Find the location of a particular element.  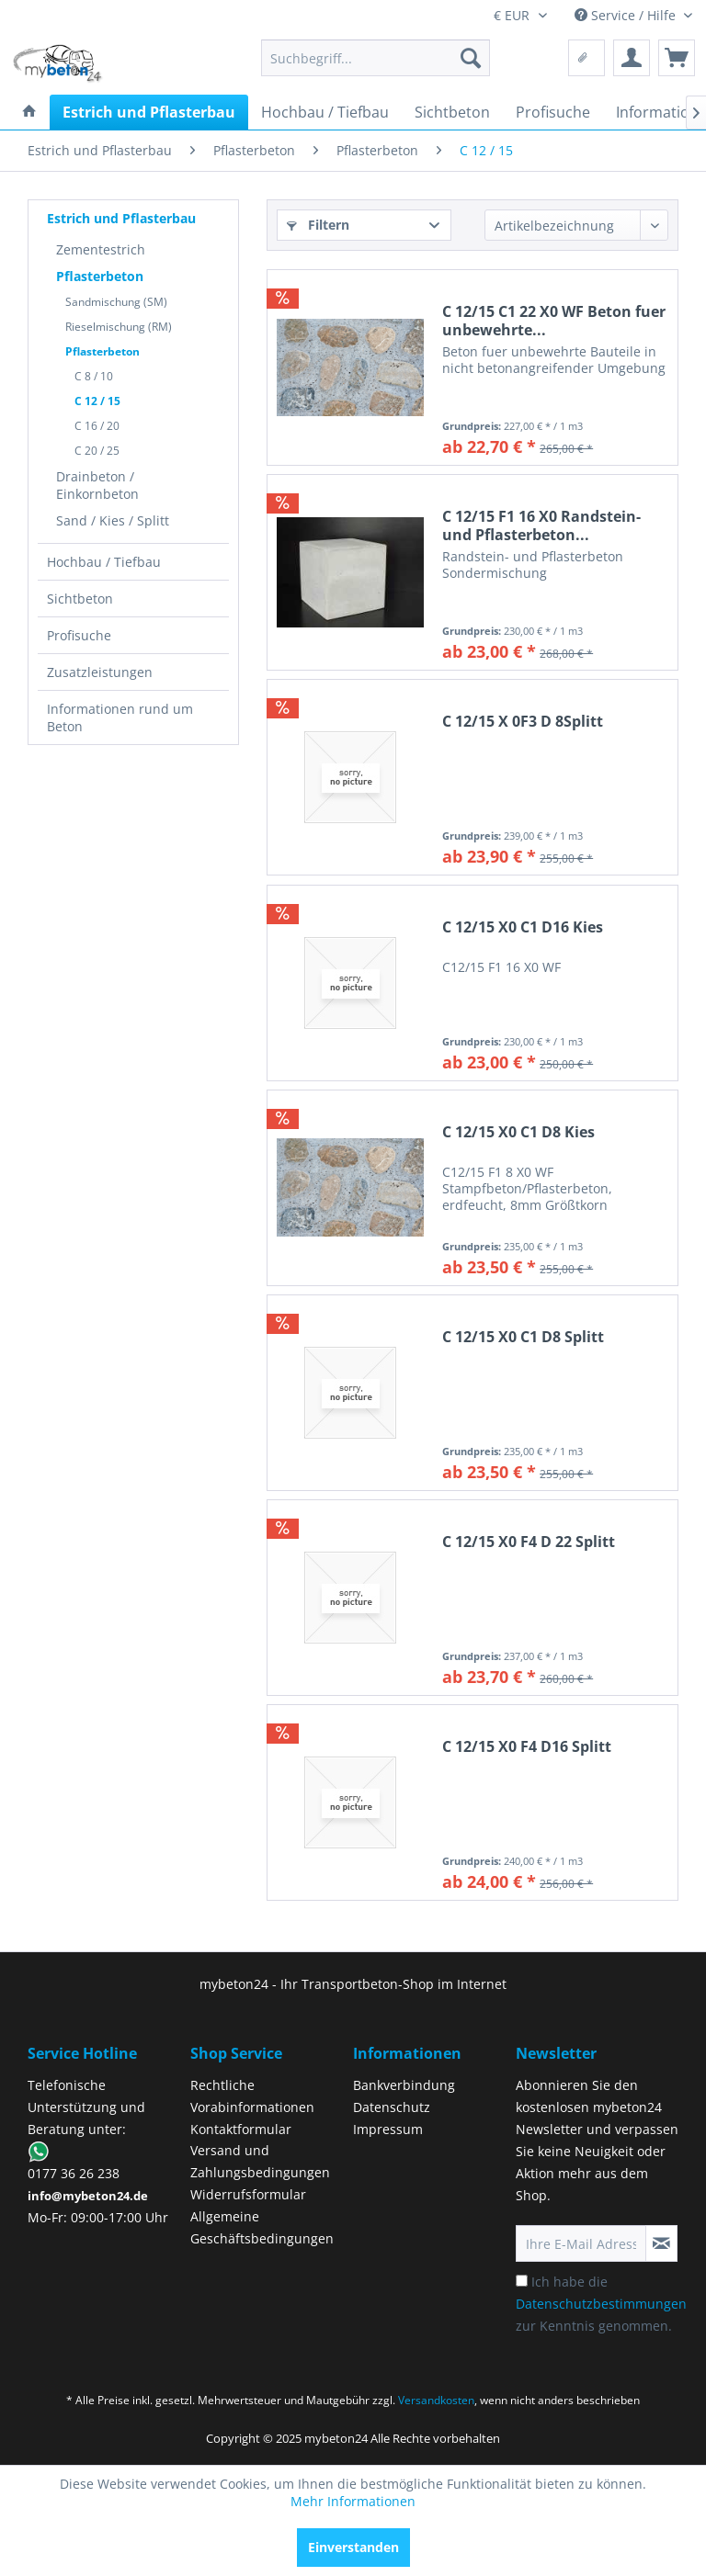

C 12/15 X0 C1 D8 Kies is located at coordinates (518, 1132).